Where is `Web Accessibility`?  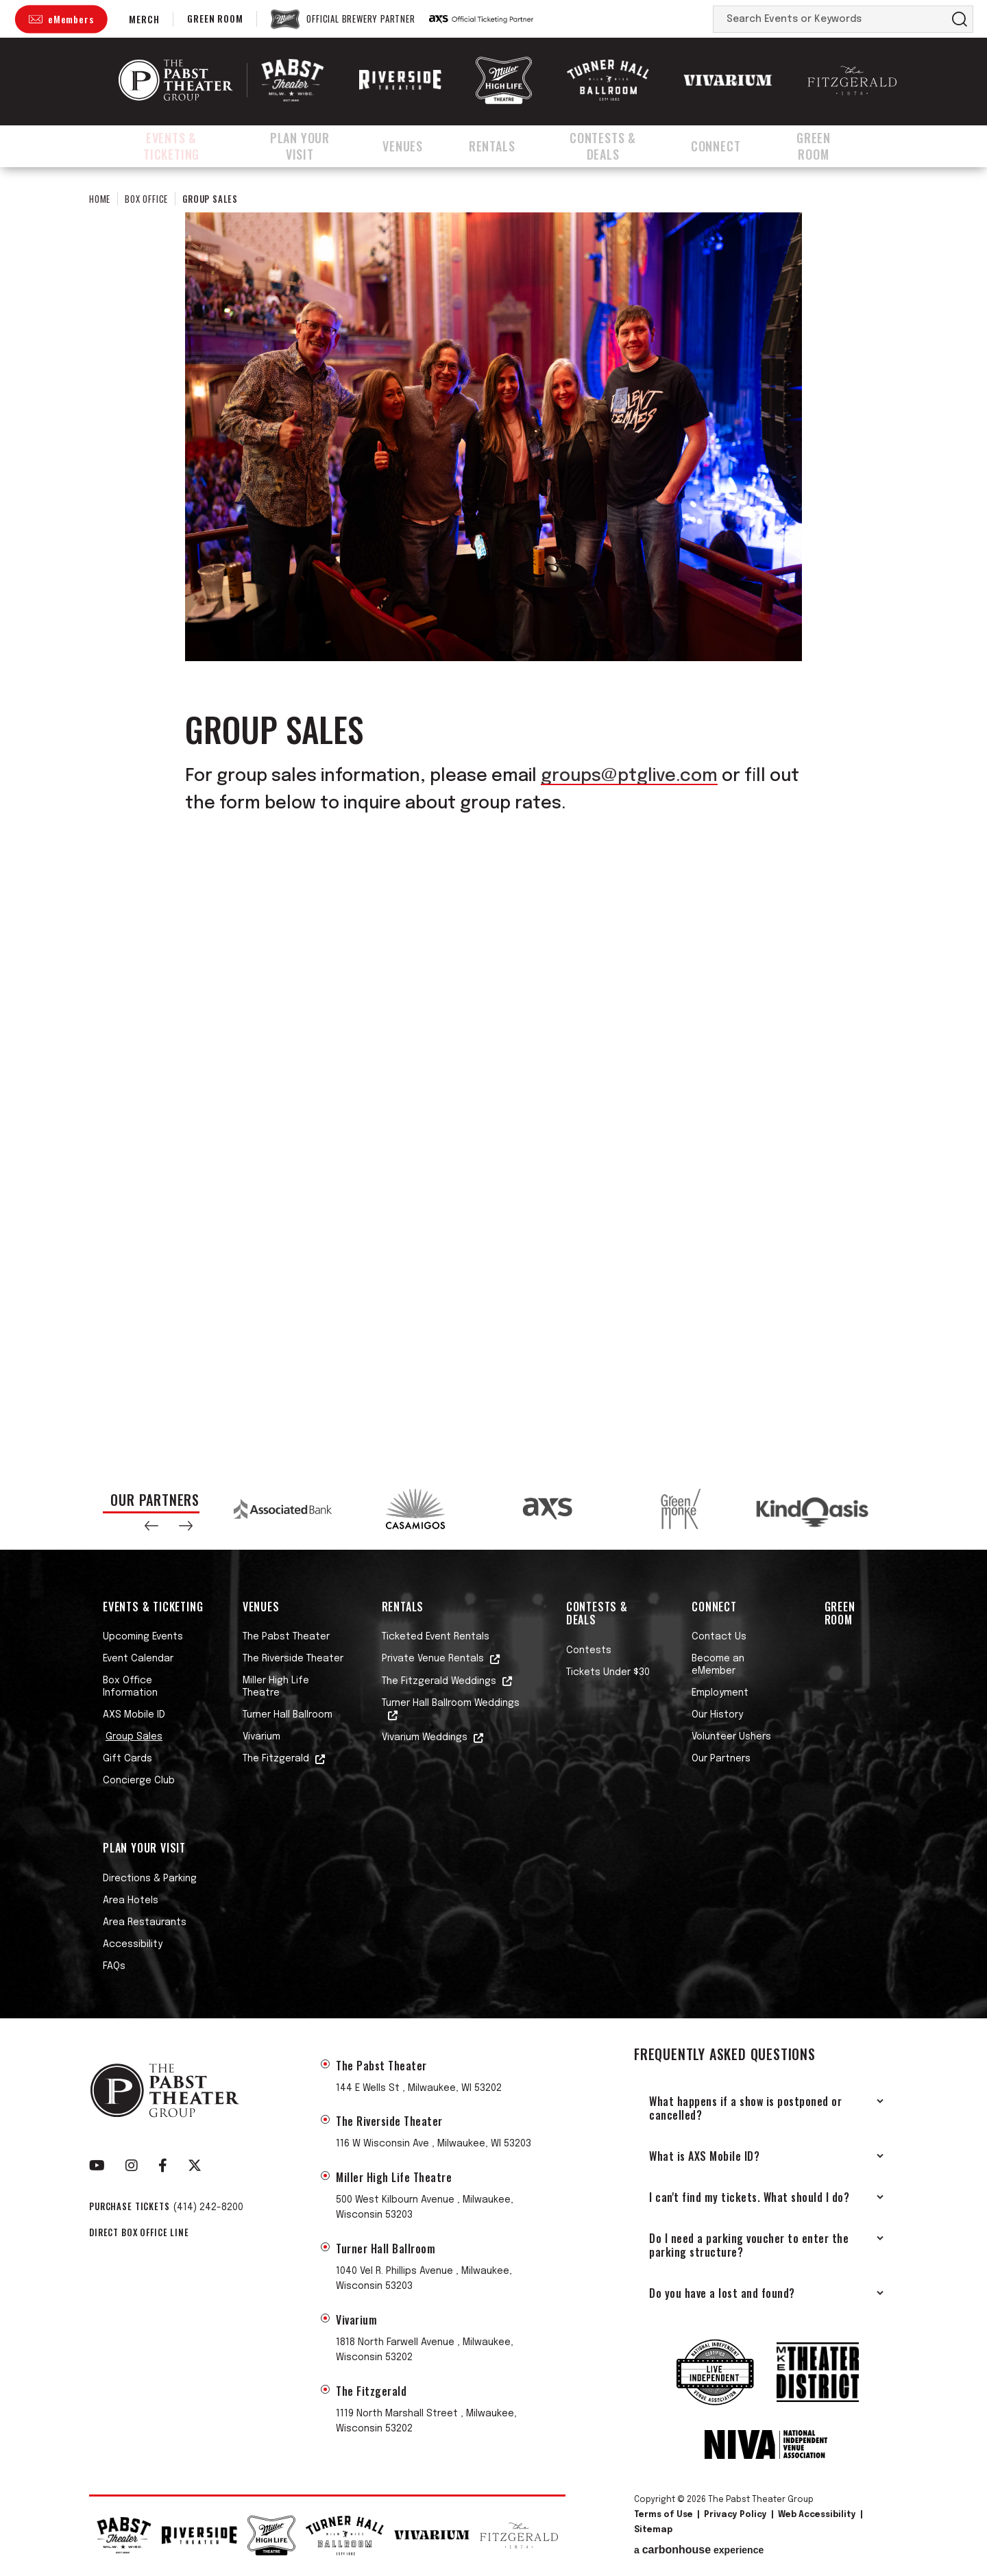
Web Accessibility is located at coordinates (817, 2515).